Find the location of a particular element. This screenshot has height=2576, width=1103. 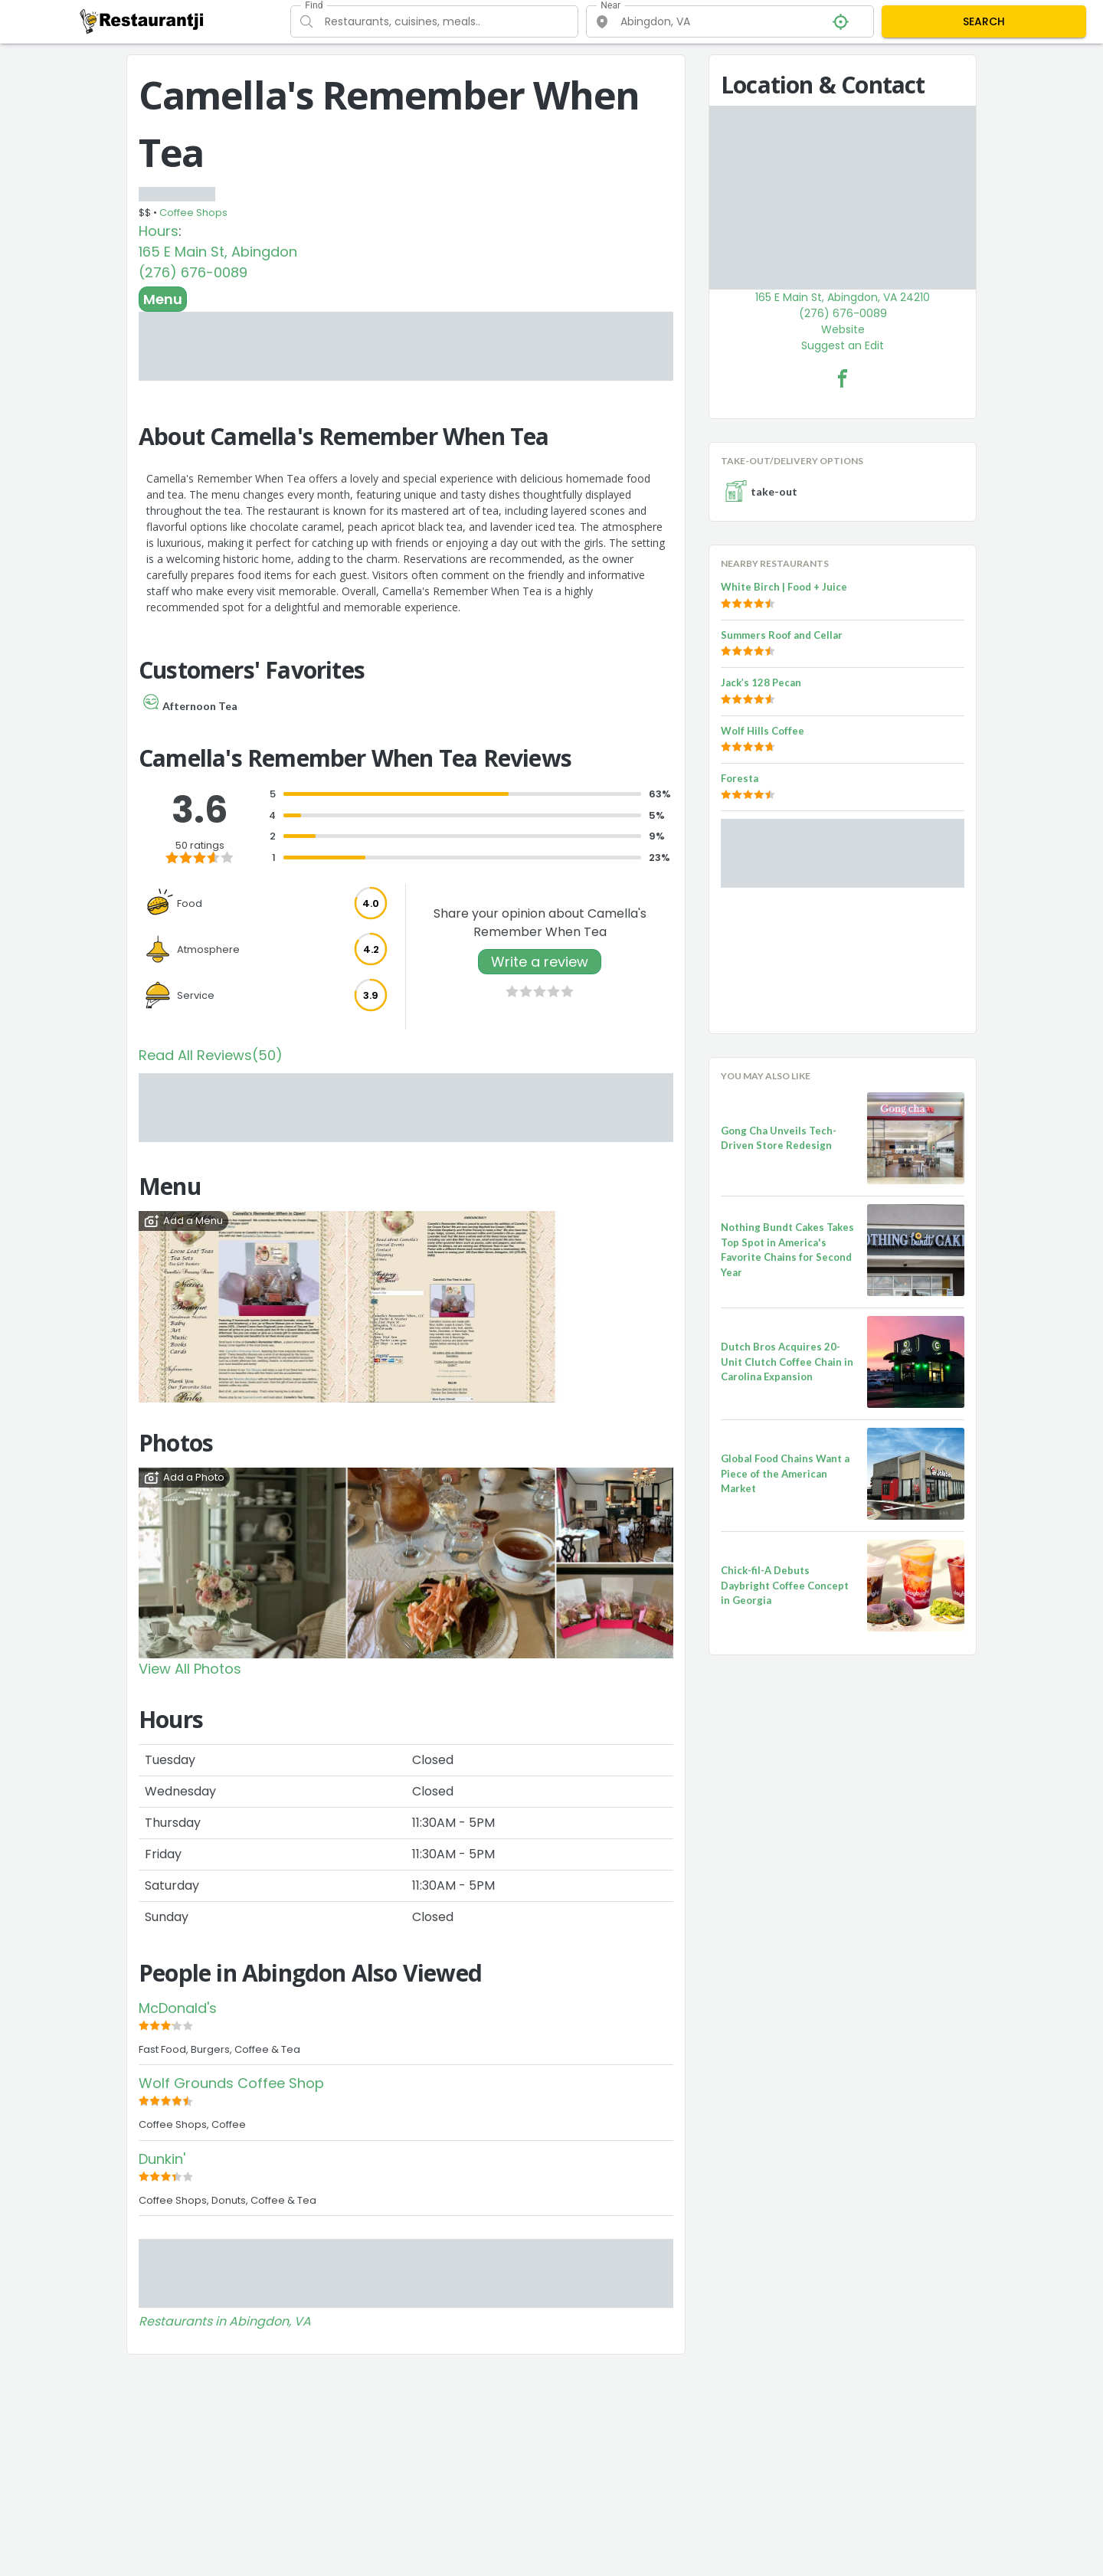

Foresta is located at coordinates (739, 778).